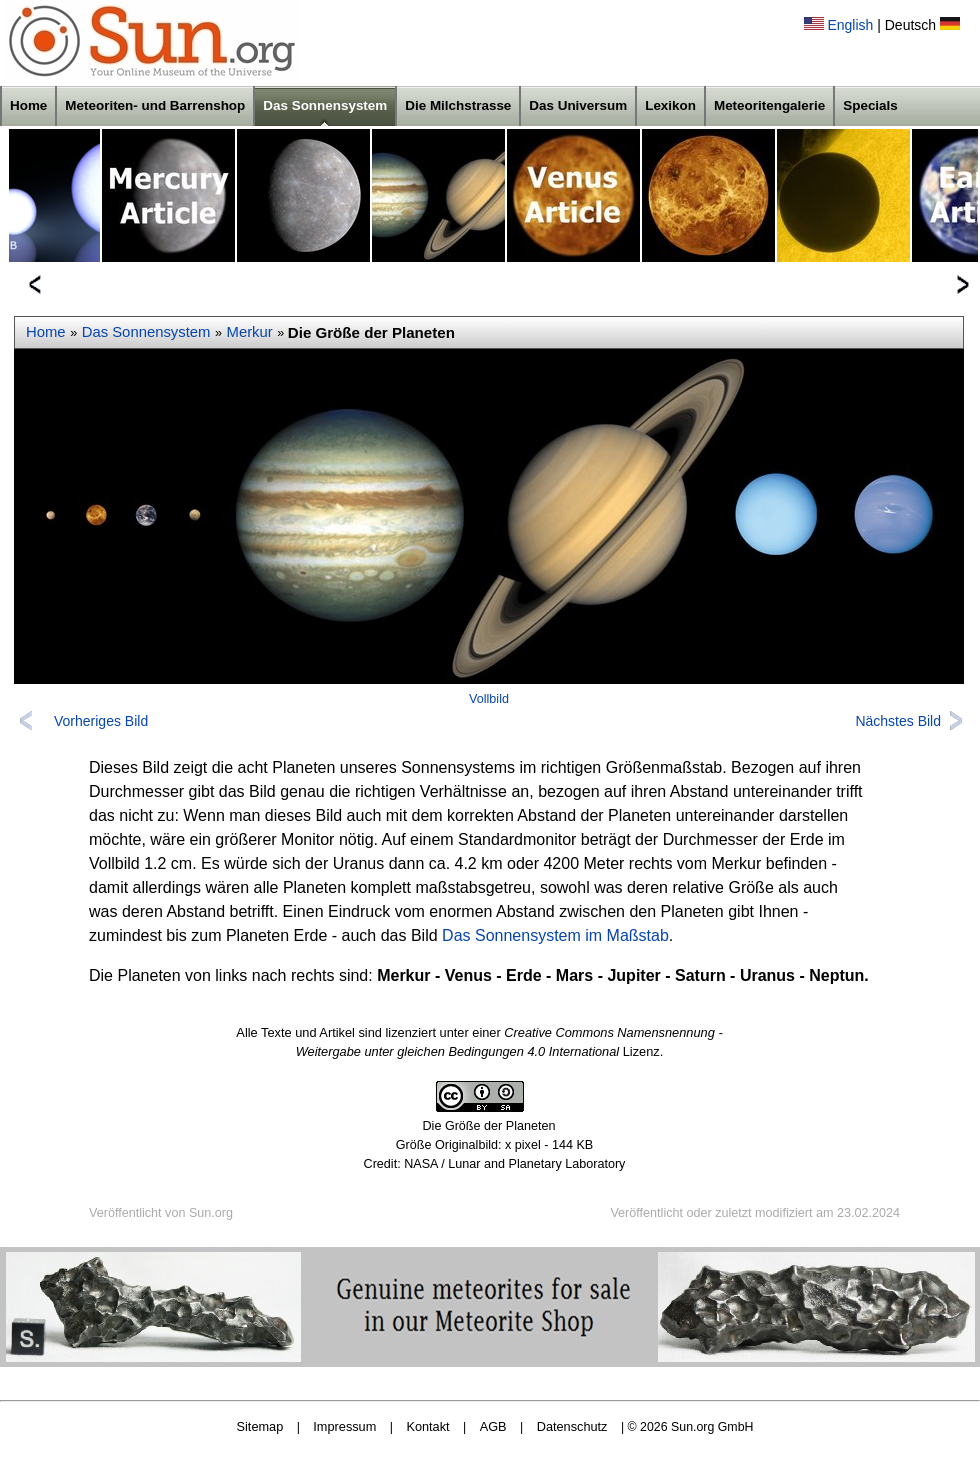  What do you see at coordinates (493, 1426) in the screenshot?
I see `AGB` at bounding box center [493, 1426].